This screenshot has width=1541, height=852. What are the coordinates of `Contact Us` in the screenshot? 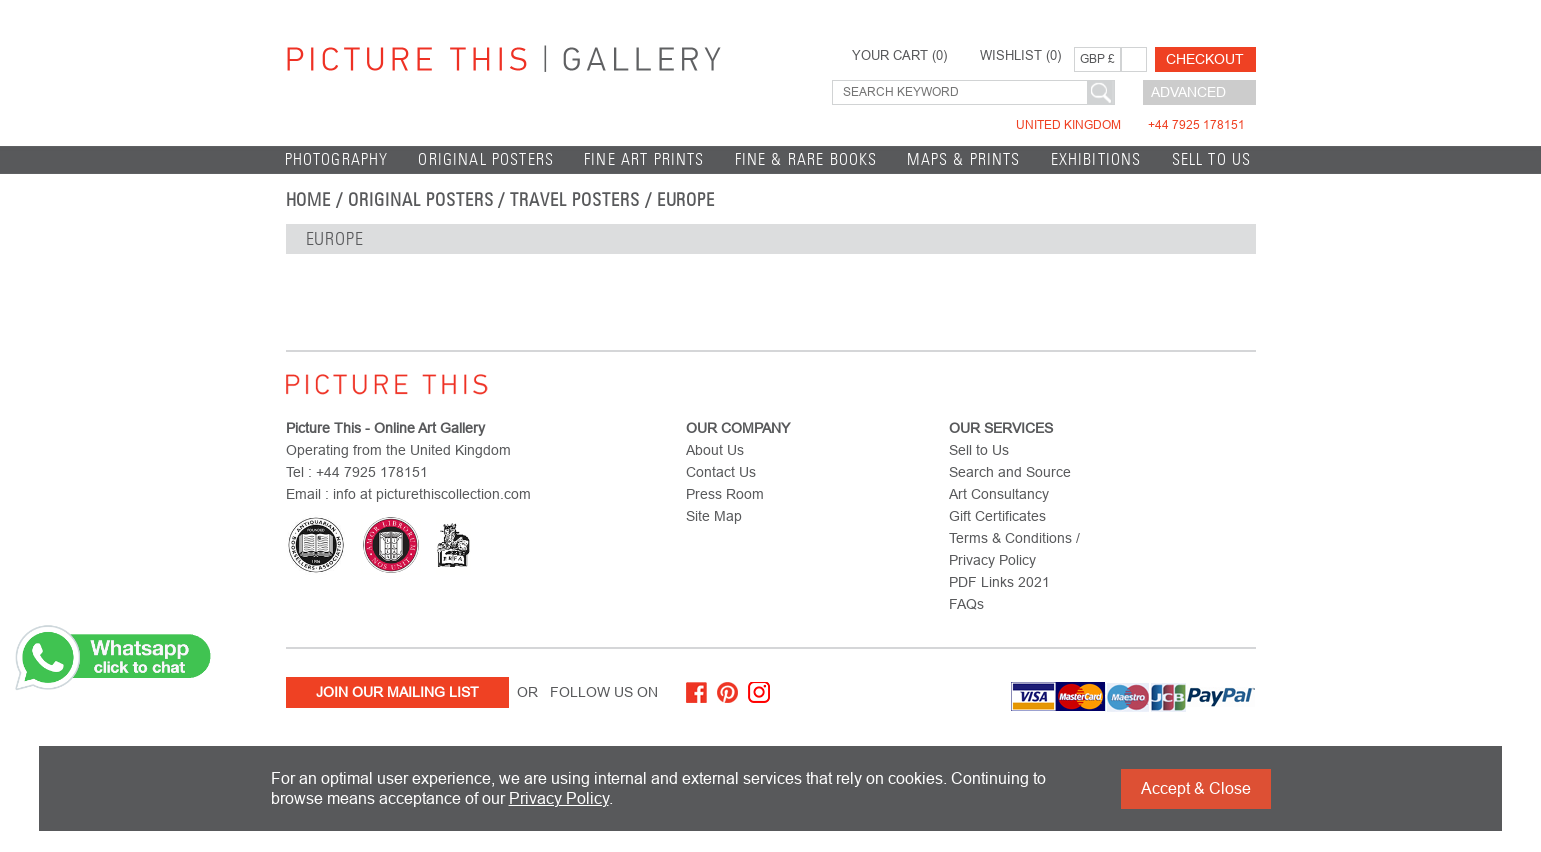 It's located at (721, 472).